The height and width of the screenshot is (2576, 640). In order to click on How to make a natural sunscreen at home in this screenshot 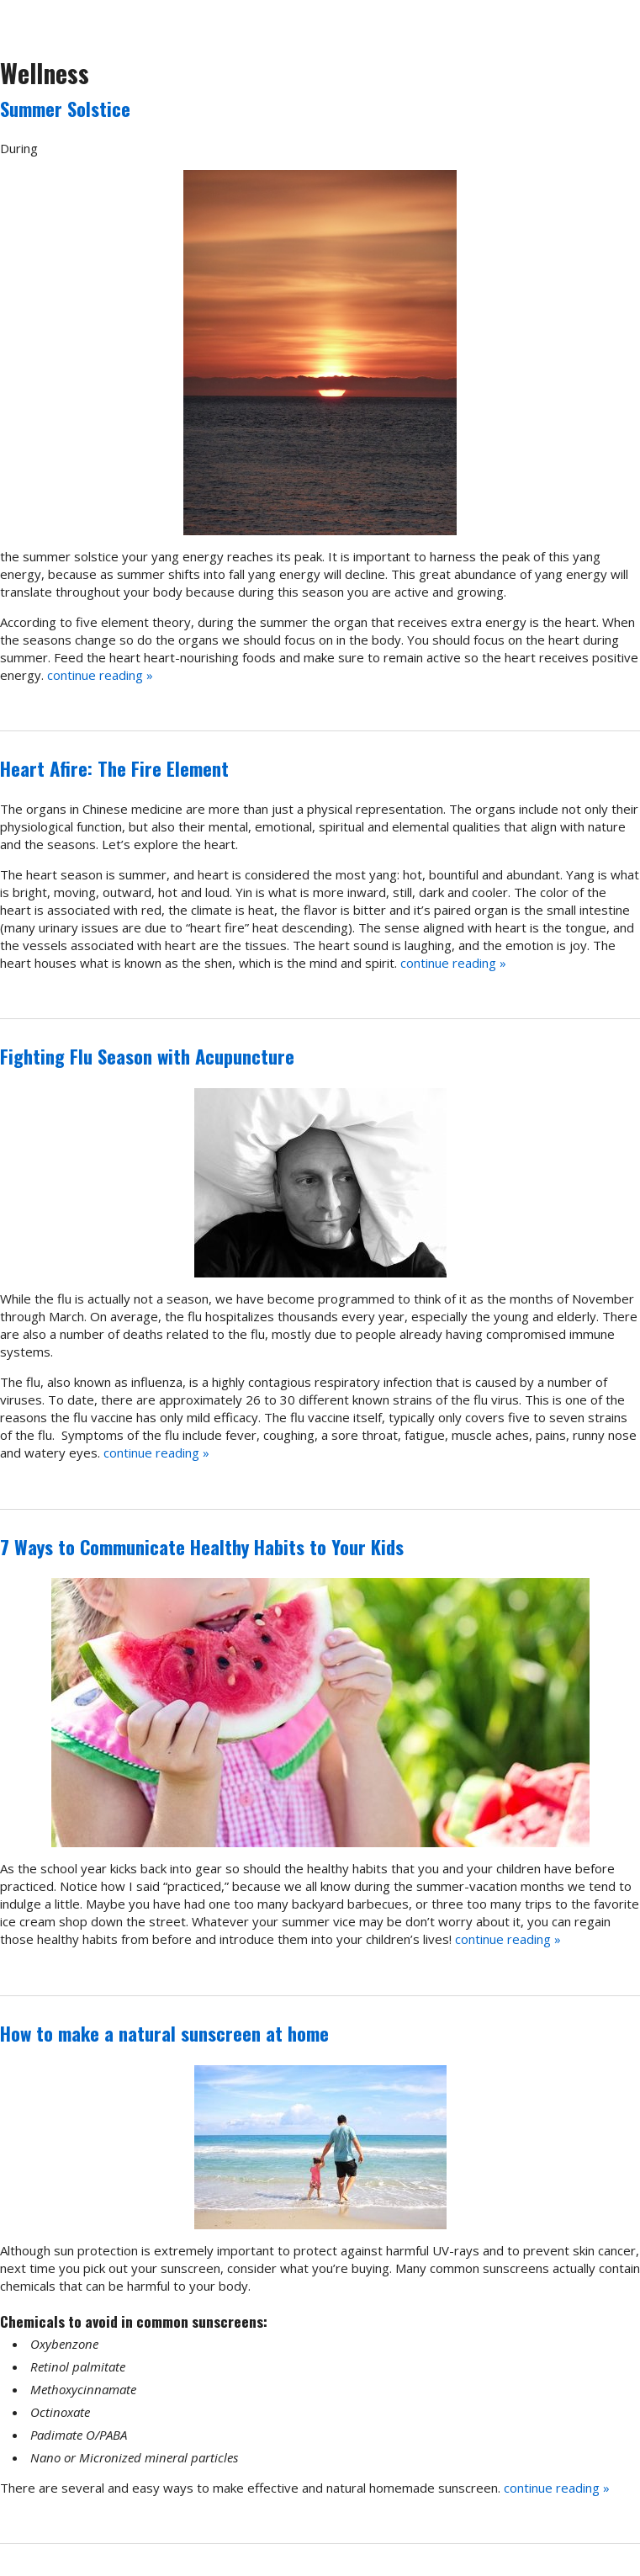, I will do `click(164, 2033)`.